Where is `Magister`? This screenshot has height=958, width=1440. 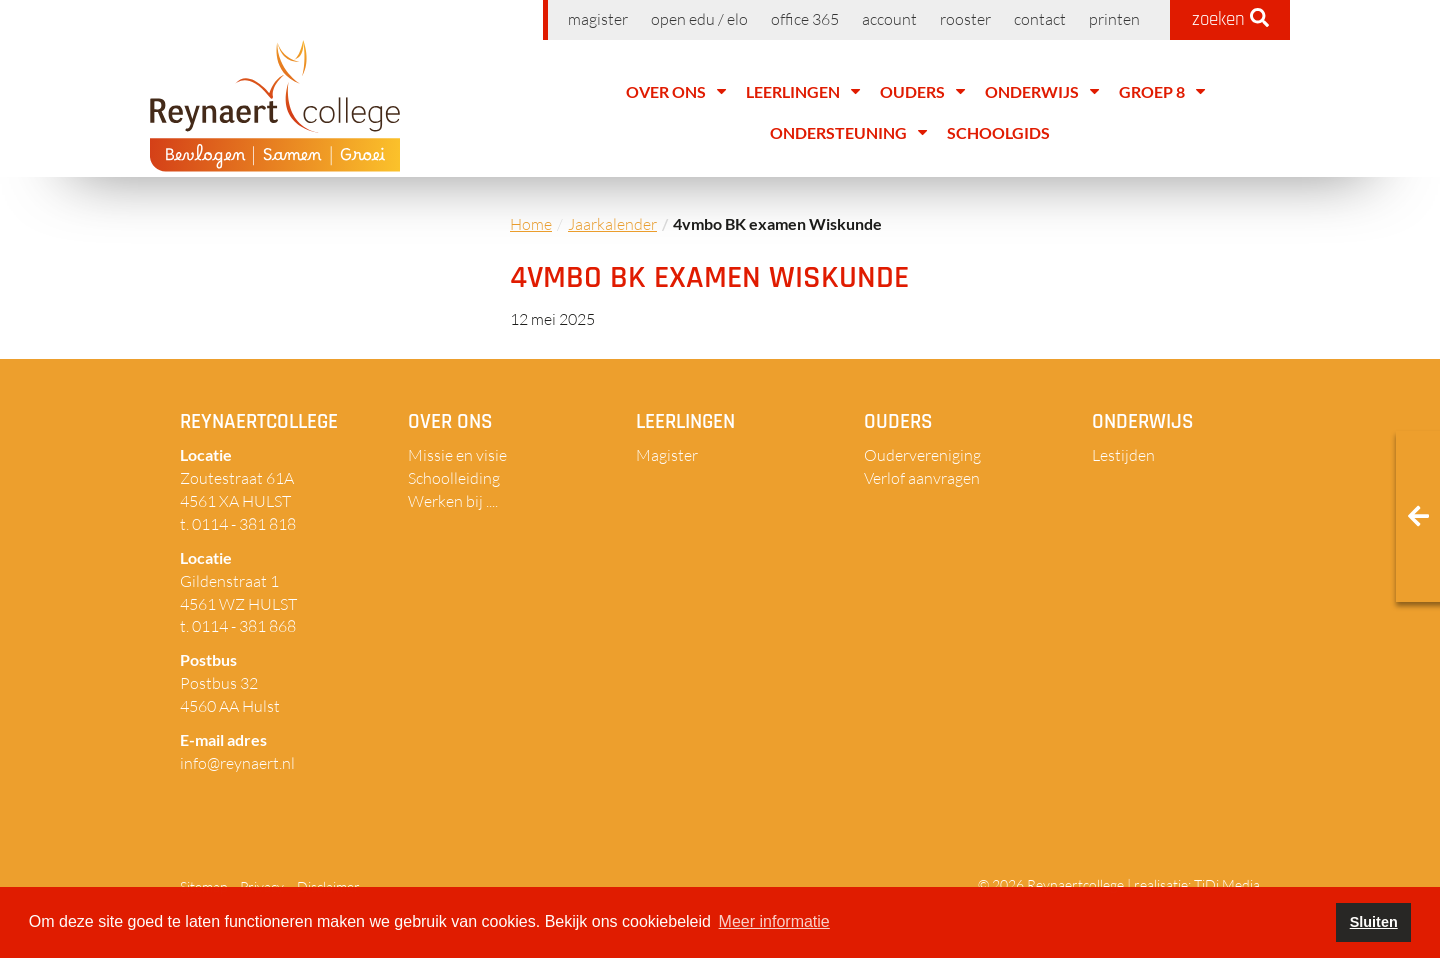 Magister is located at coordinates (598, 19).